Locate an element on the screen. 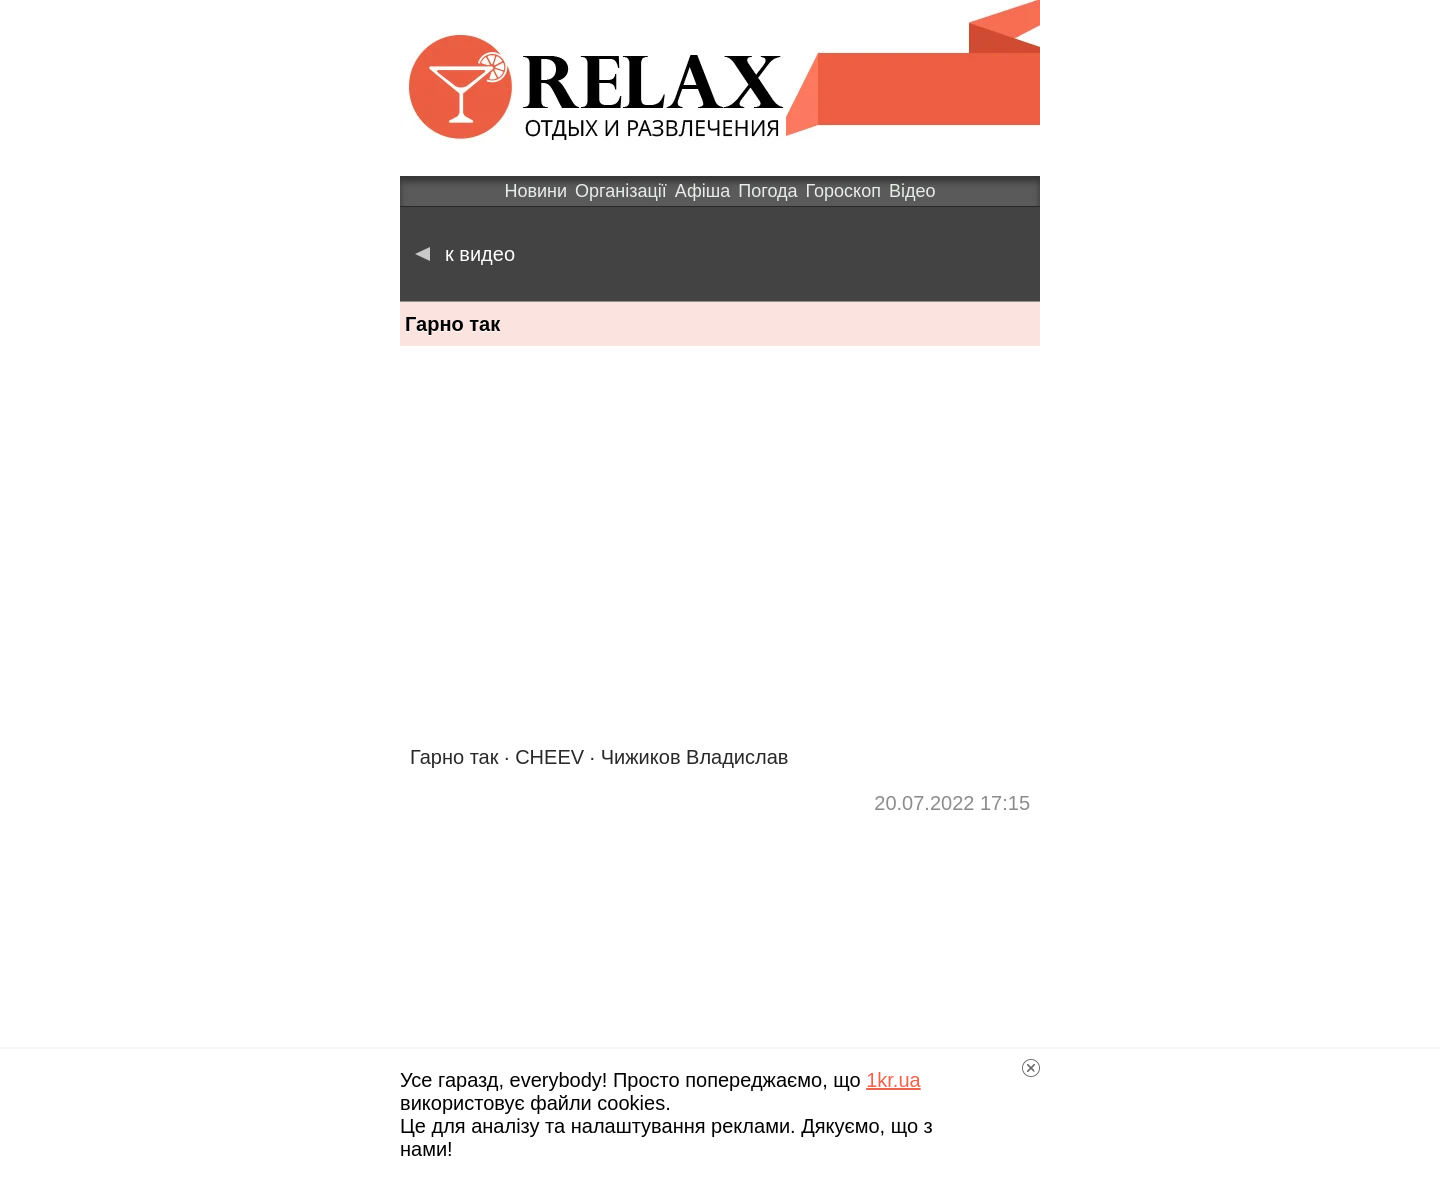 This screenshot has width=1440, height=1181. Організації is located at coordinates (621, 191).